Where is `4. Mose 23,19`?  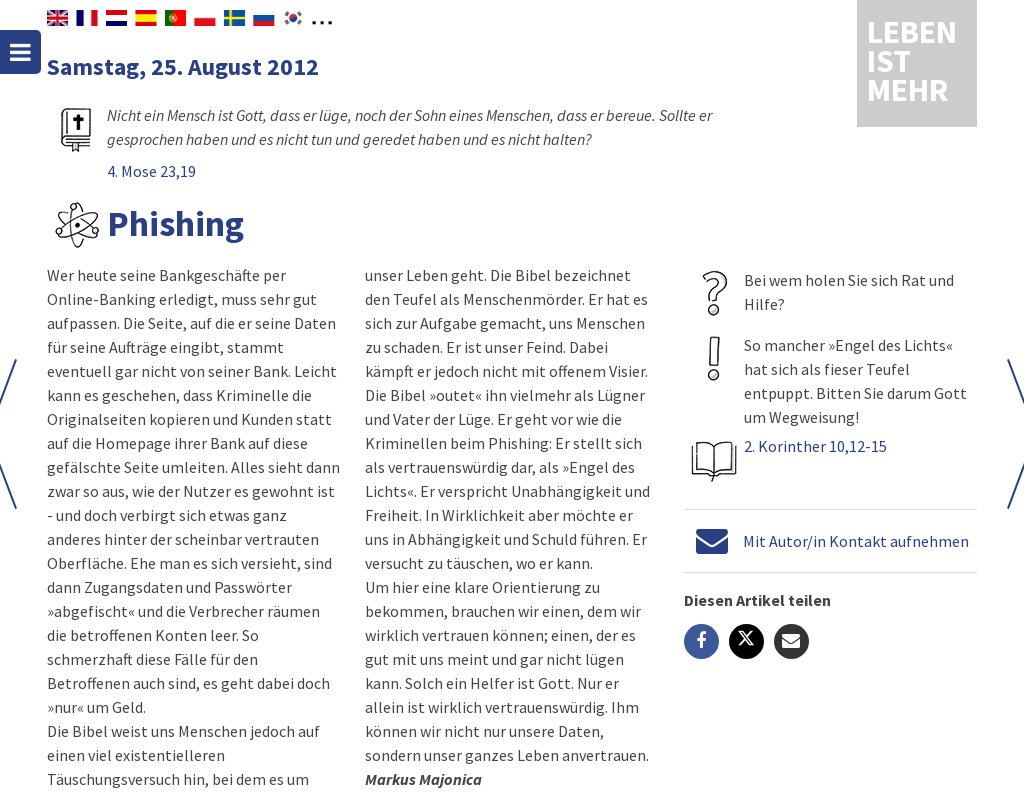 4. Mose 23,19 is located at coordinates (151, 171).